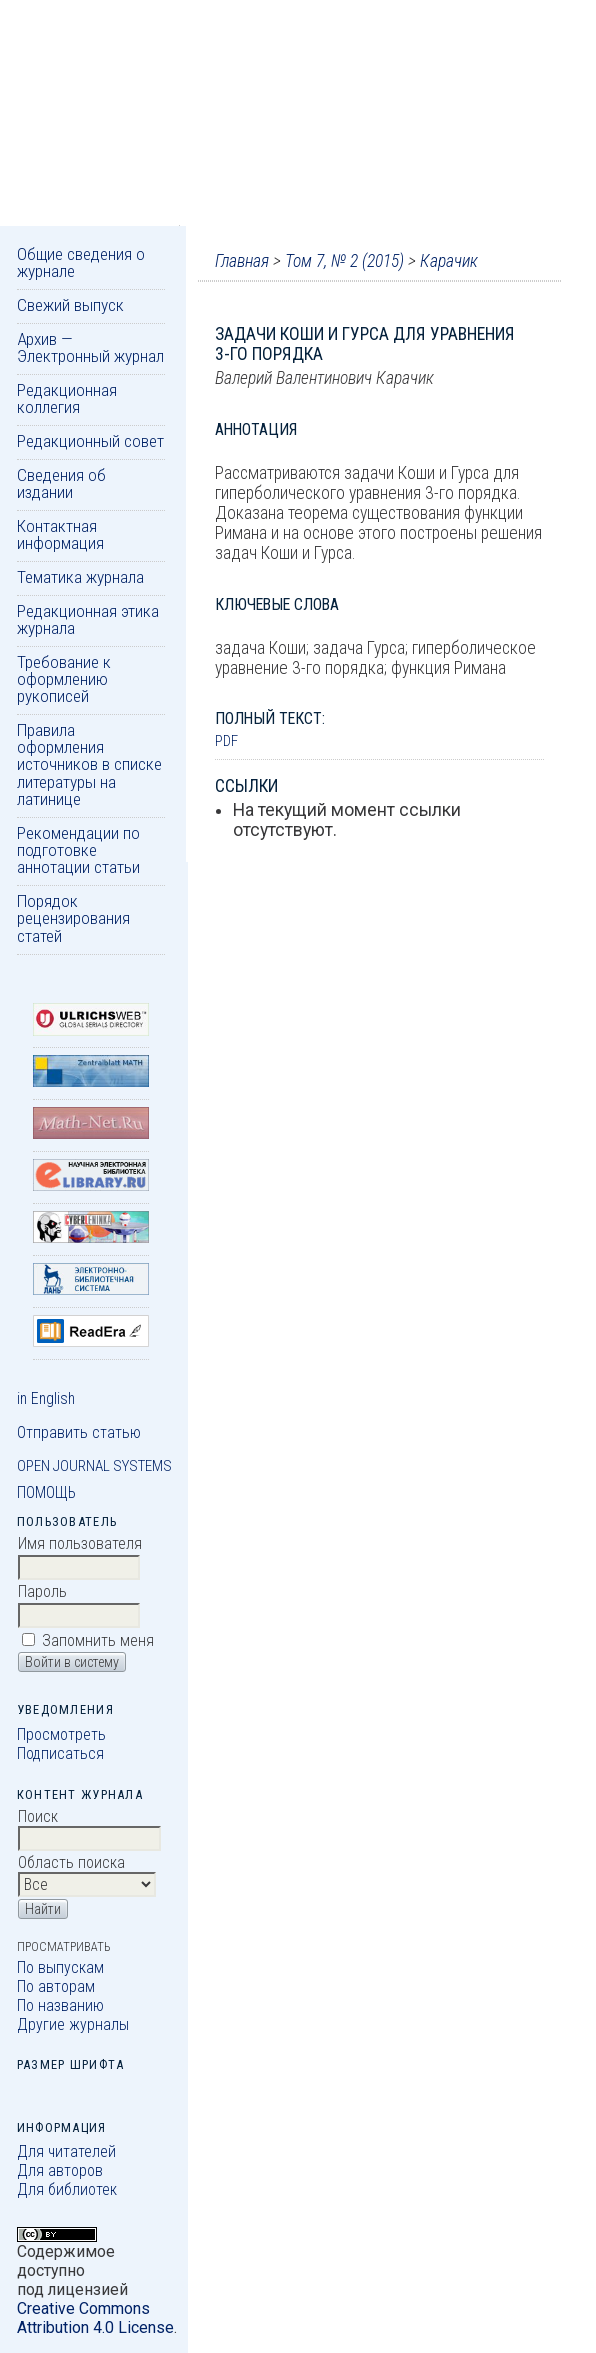 The height and width of the screenshot is (2353, 596). I want to click on По названию, so click(60, 2005).